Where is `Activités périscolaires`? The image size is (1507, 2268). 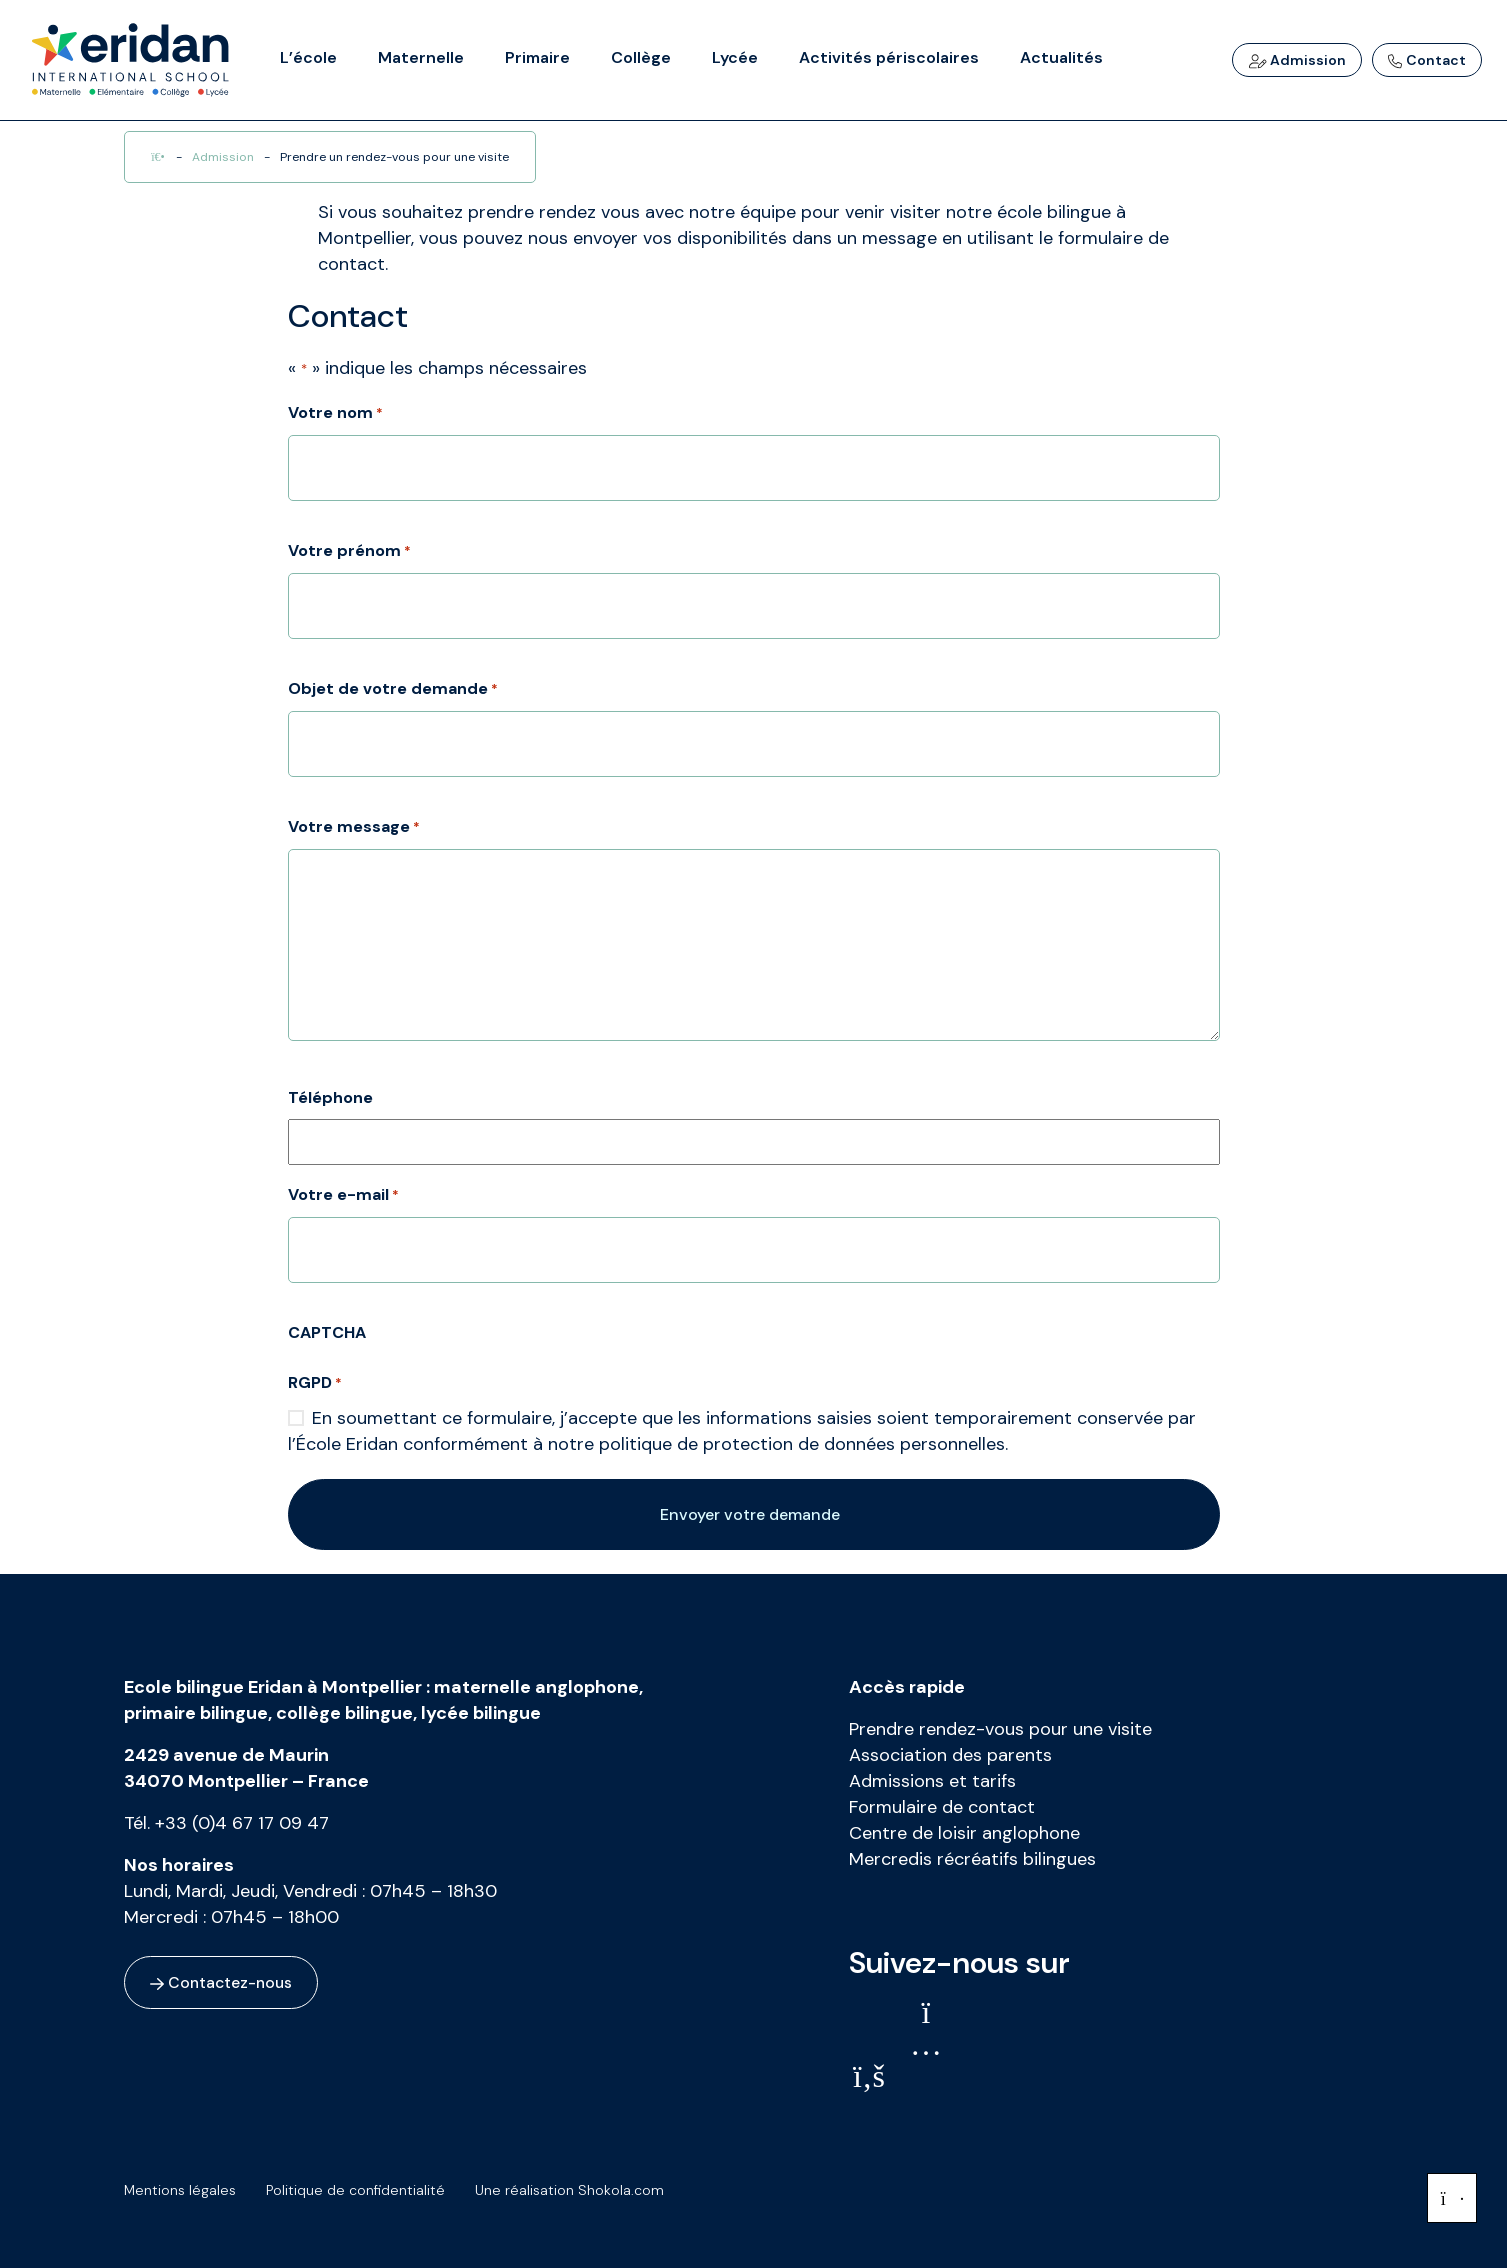 Activités périscolaires is located at coordinates (889, 57).